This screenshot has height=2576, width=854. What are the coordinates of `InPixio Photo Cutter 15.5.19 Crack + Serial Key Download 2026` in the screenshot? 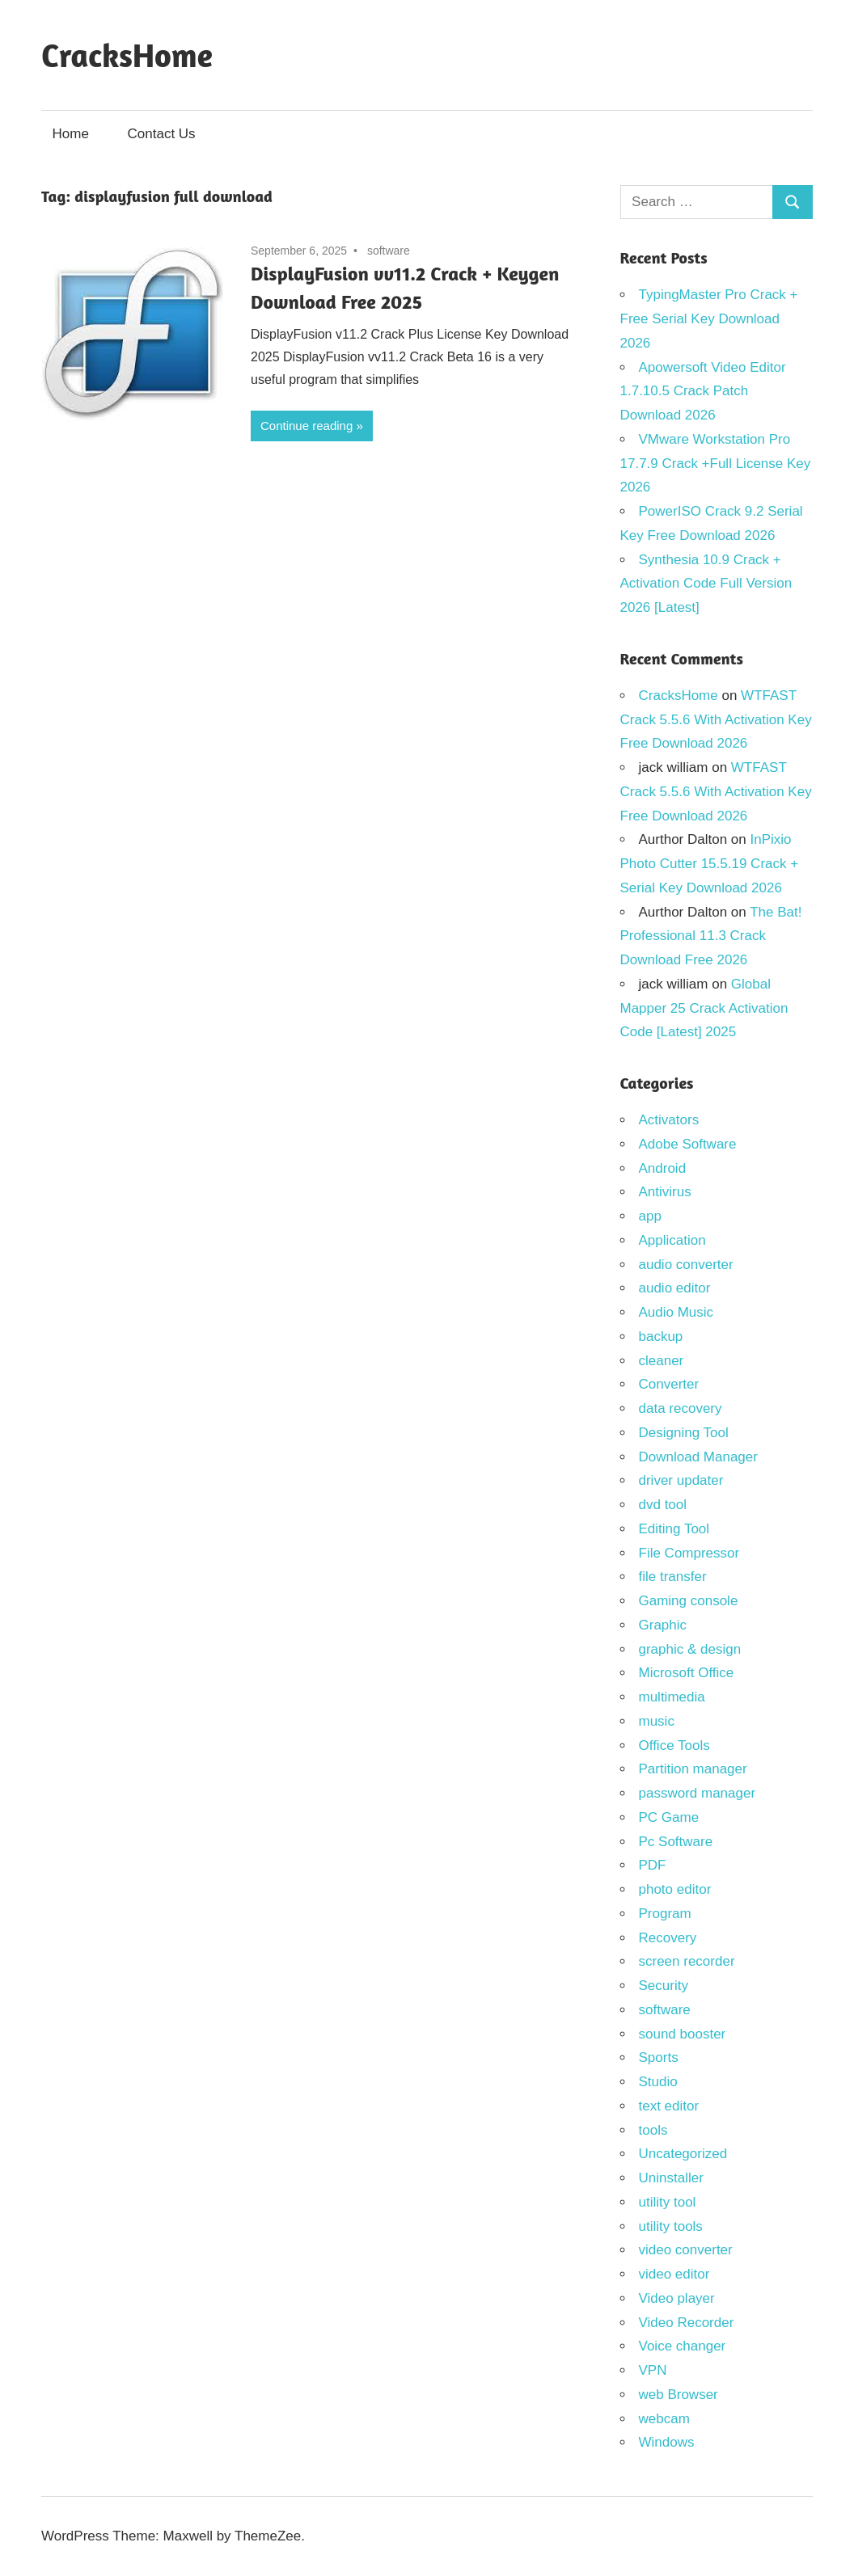 It's located at (709, 864).